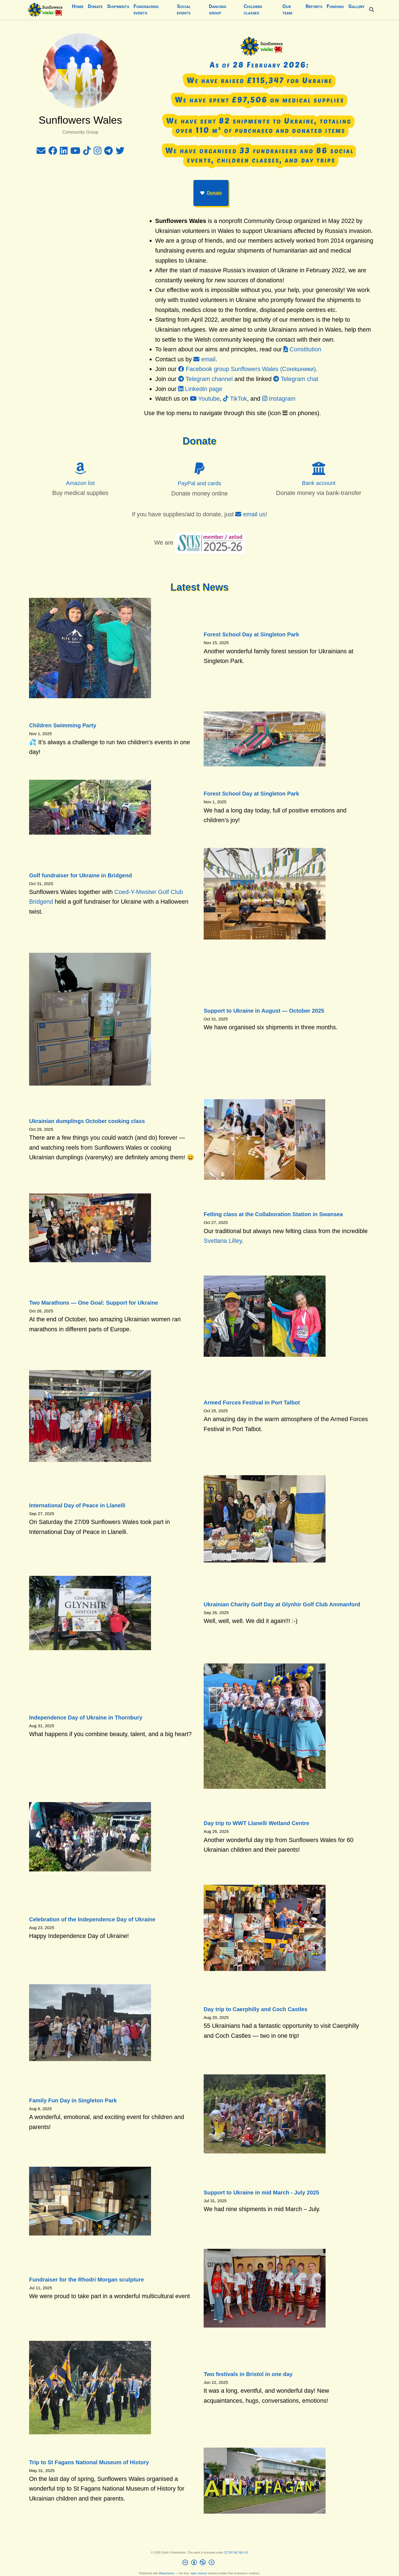 This screenshot has width=399, height=2576. What do you see at coordinates (166, 2573) in the screenshot?
I see `Wowchemy` at bounding box center [166, 2573].